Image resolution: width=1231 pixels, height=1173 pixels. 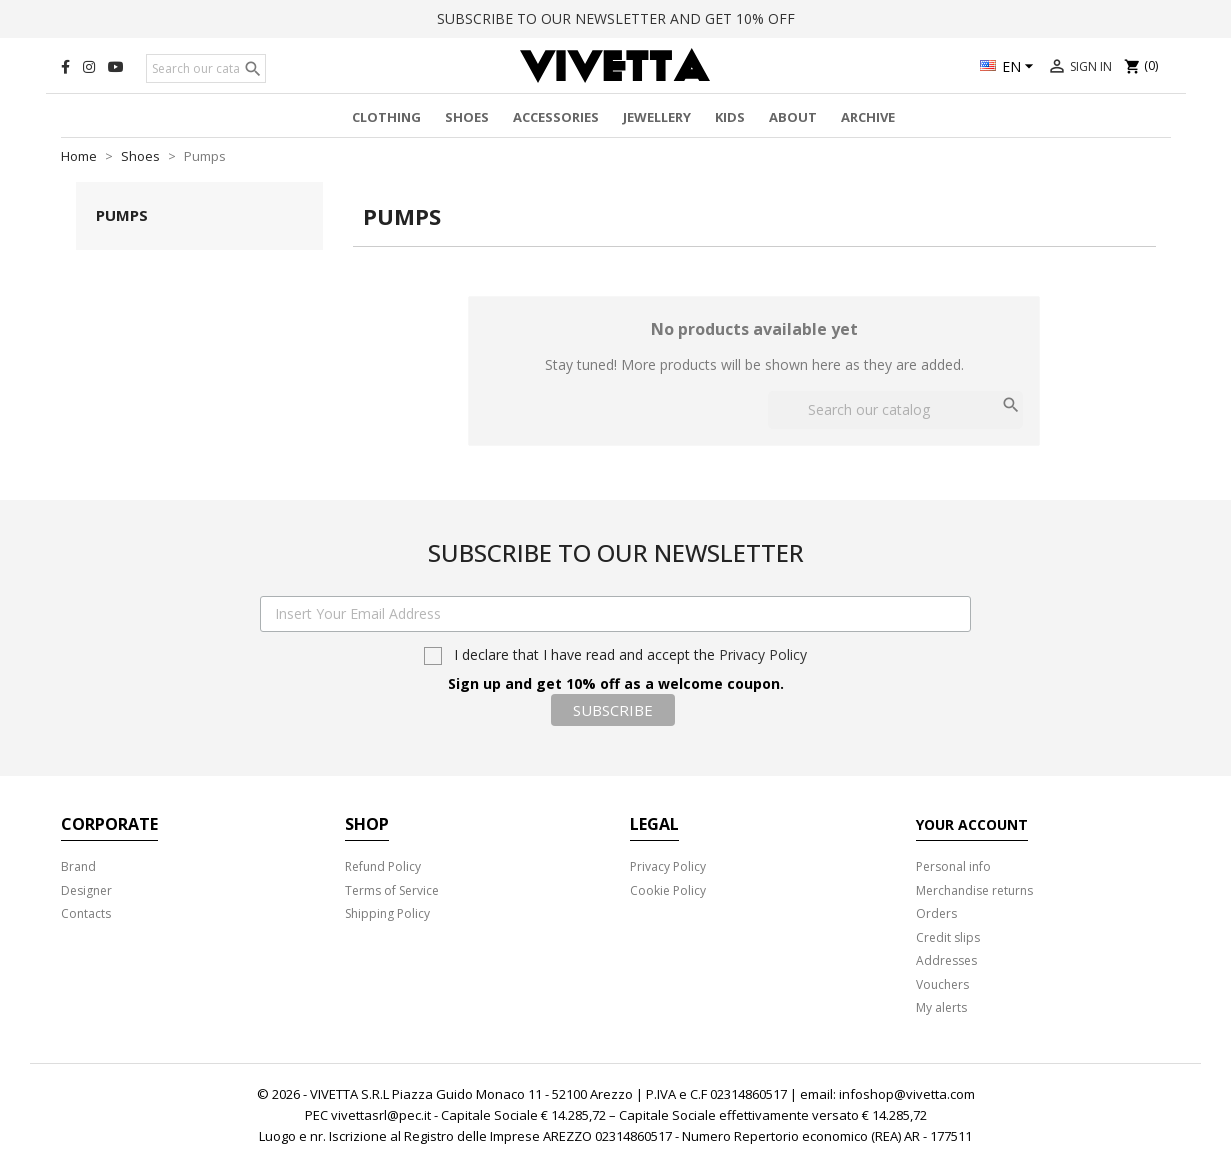 I want to click on SUBSCRIBE TO OUR NEWSLETTER AND GET 10% OFF, so click(x=616, y=18).